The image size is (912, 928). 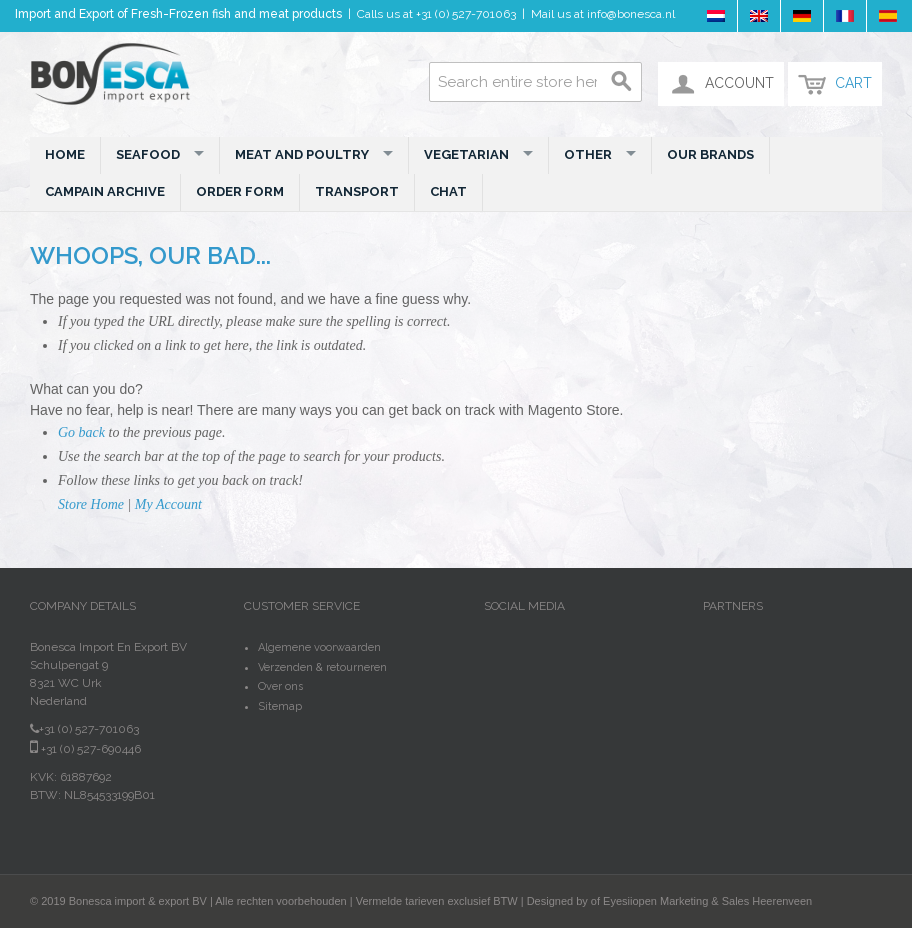 What do you see at coordinates (357, 191) in the screenshot?
I see `Transport` at bounding box center [357, 191].